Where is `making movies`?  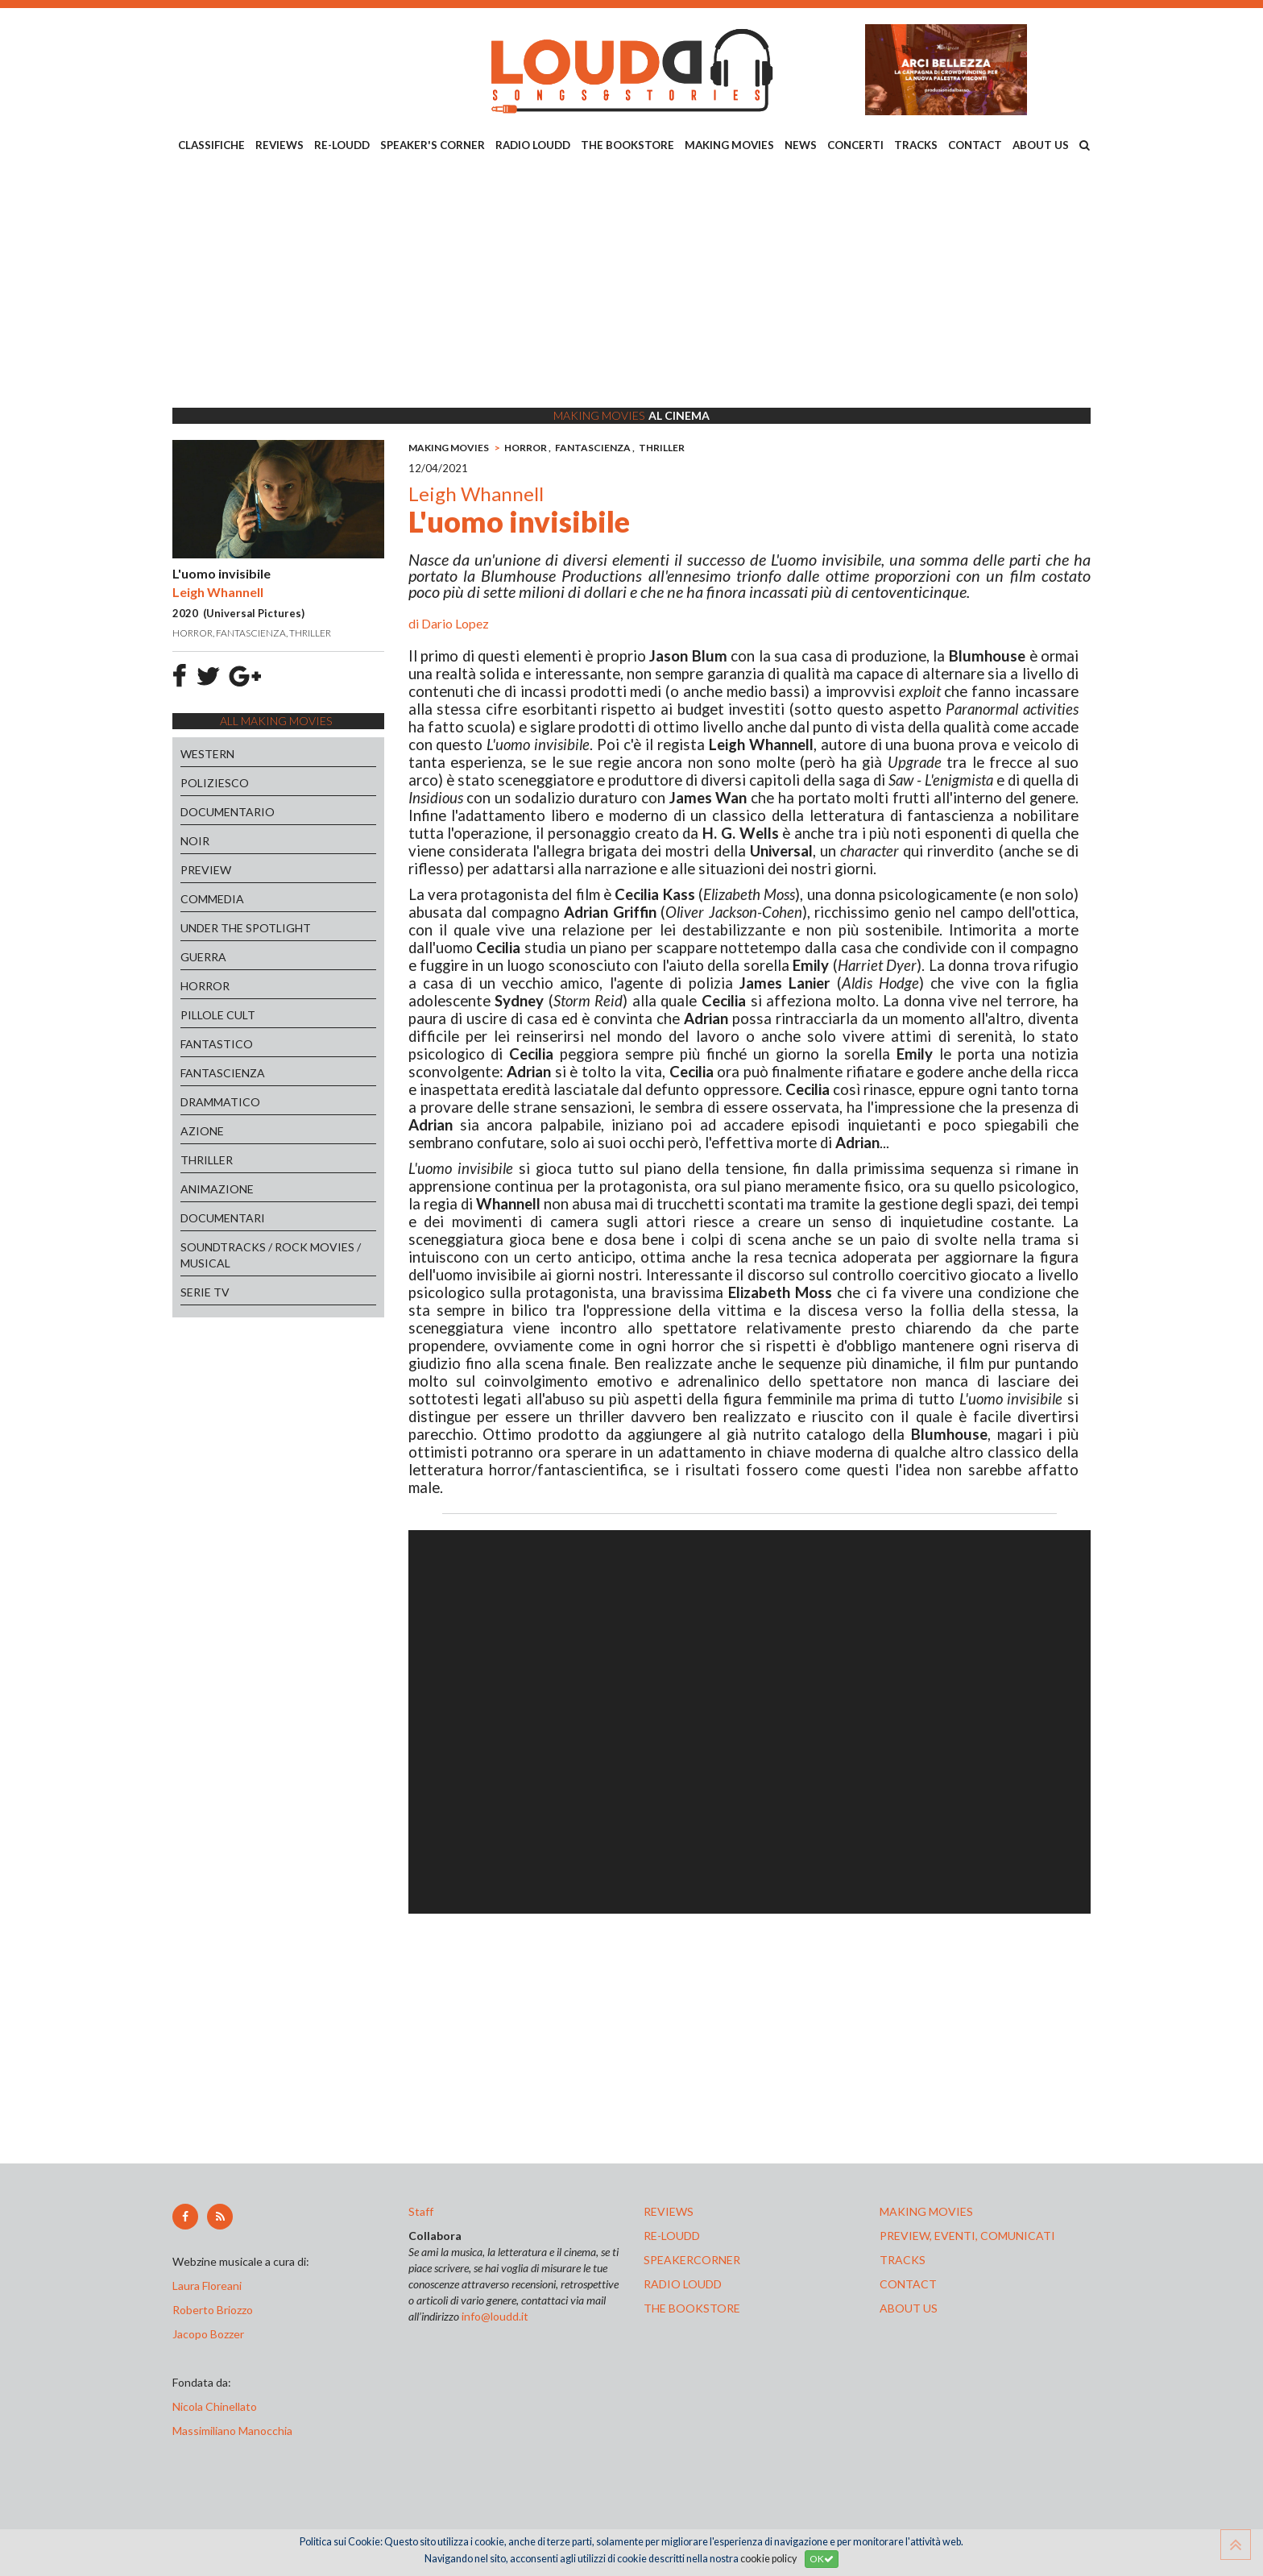 making movies is located at coordinates (926, 2211).